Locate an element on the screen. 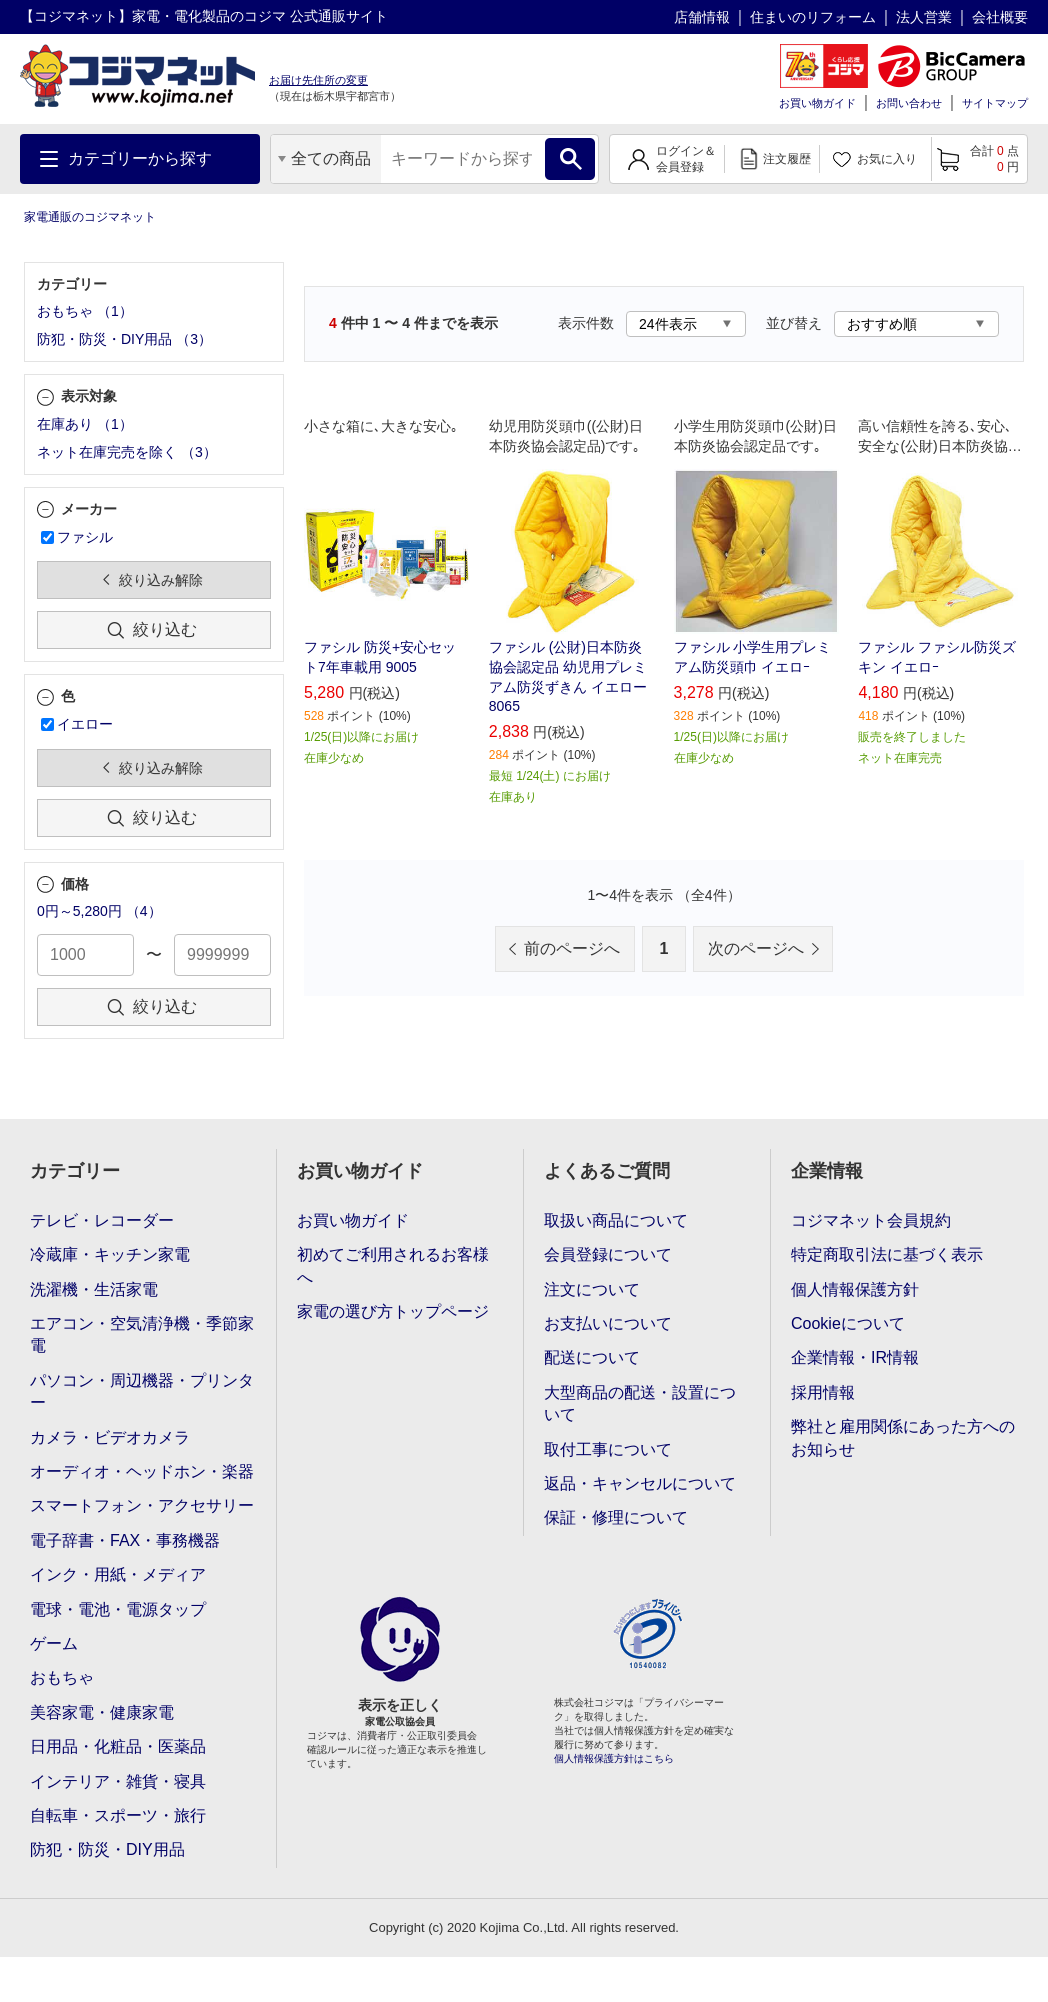 The width and height of the screenshot is (1048, 2002). 電球・電池・電源タップ is located at coordinates (118, 1609).